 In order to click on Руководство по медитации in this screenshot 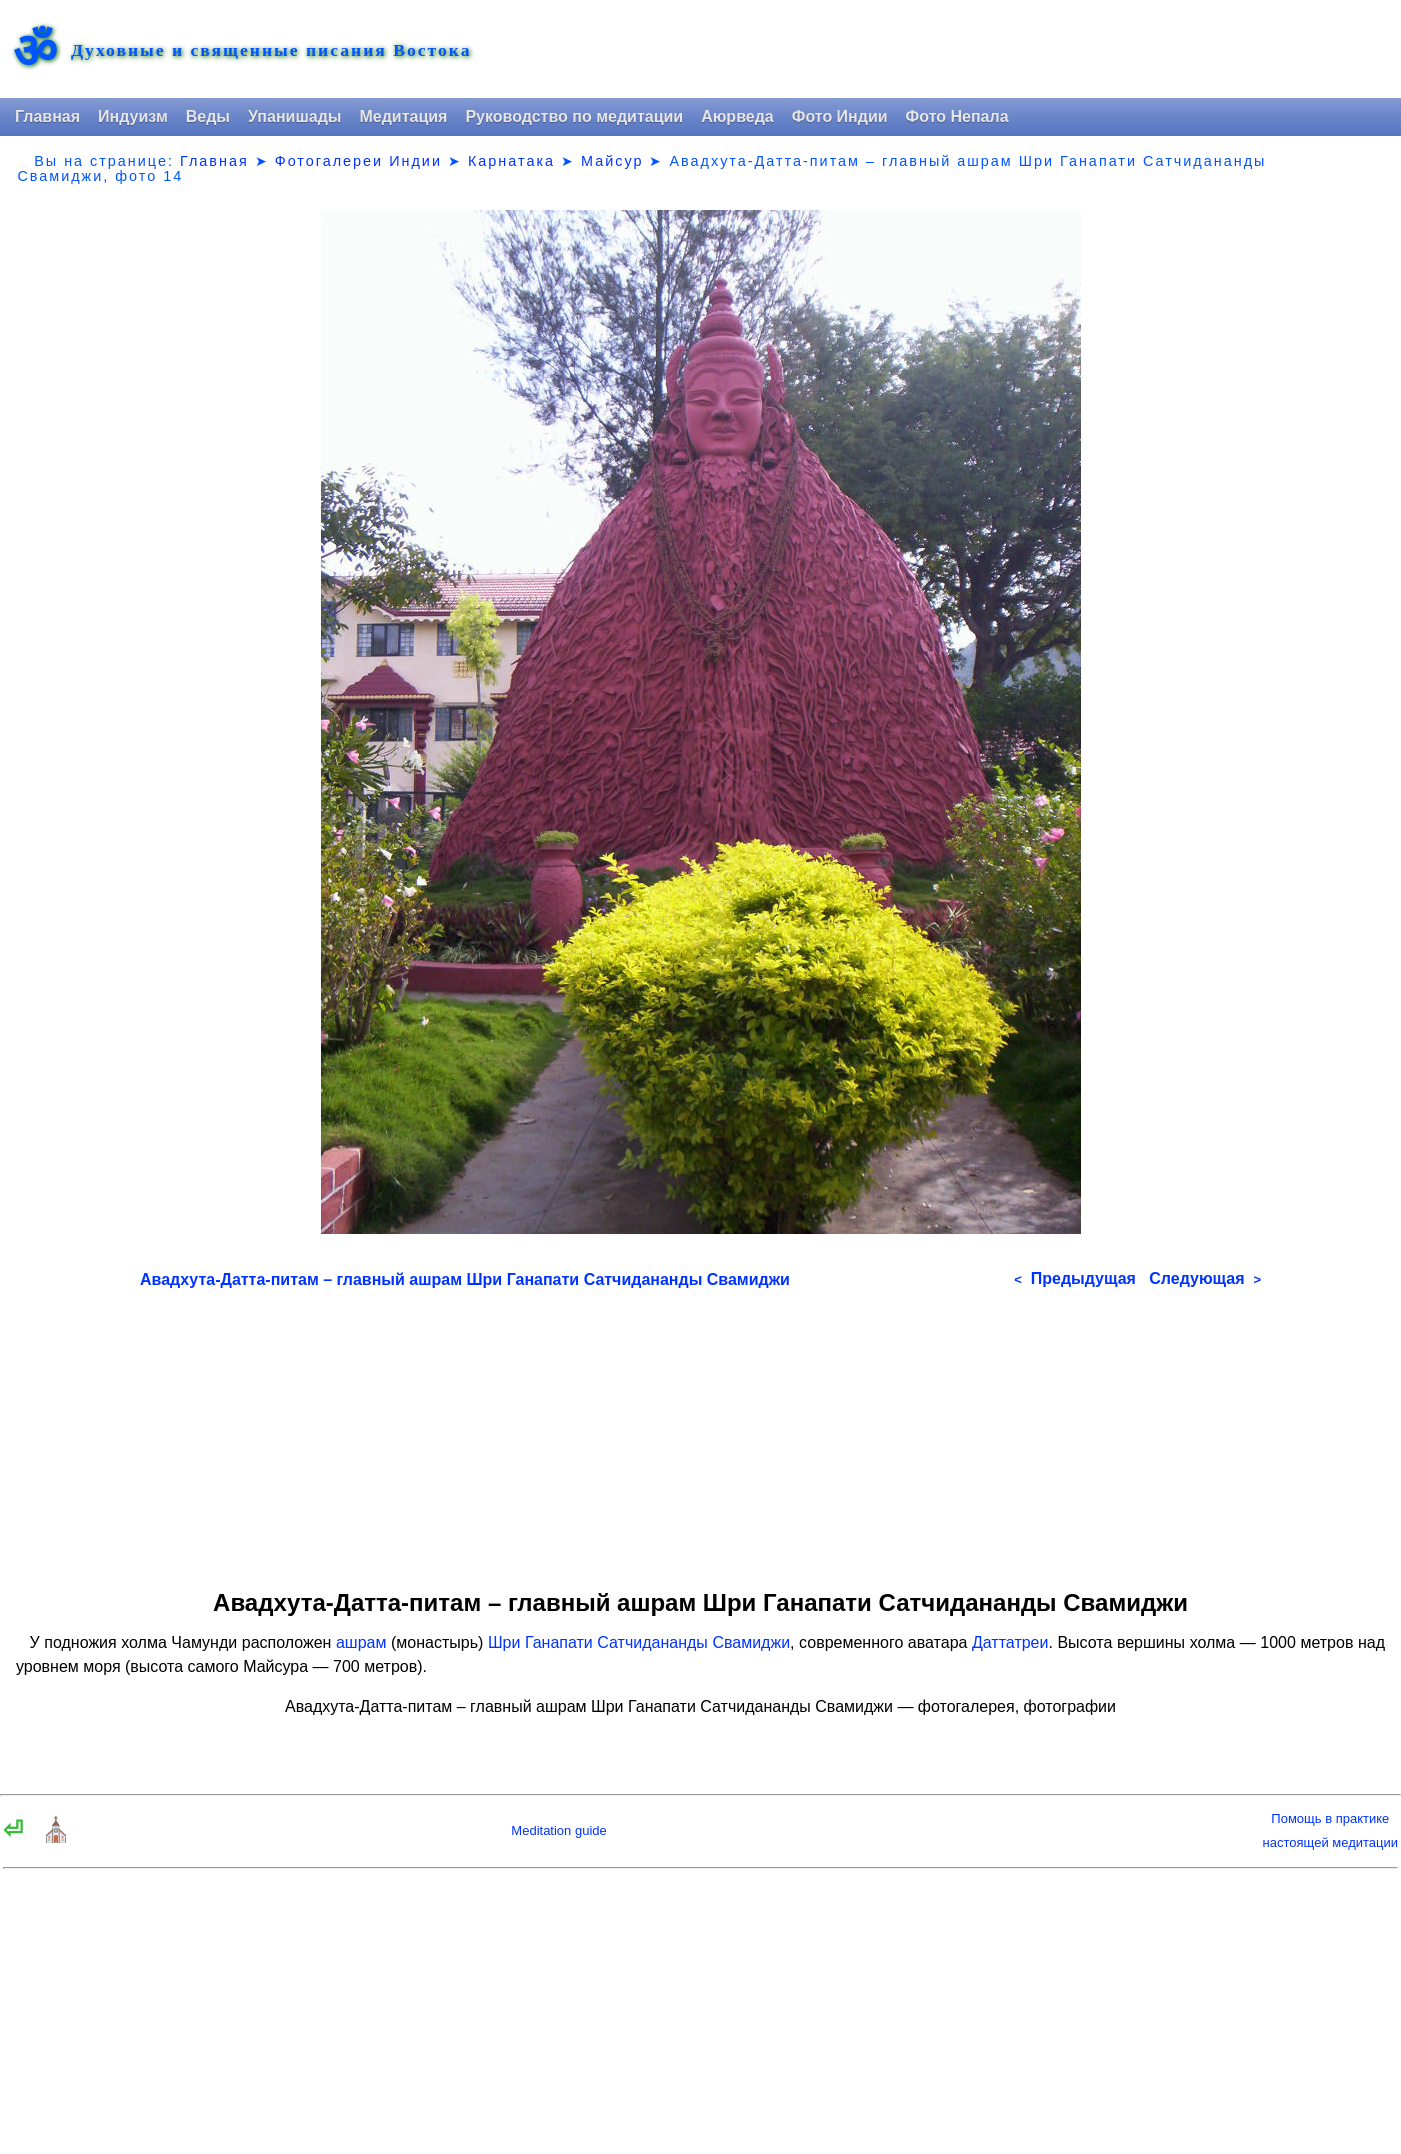, I will do `click(574, 116)`.